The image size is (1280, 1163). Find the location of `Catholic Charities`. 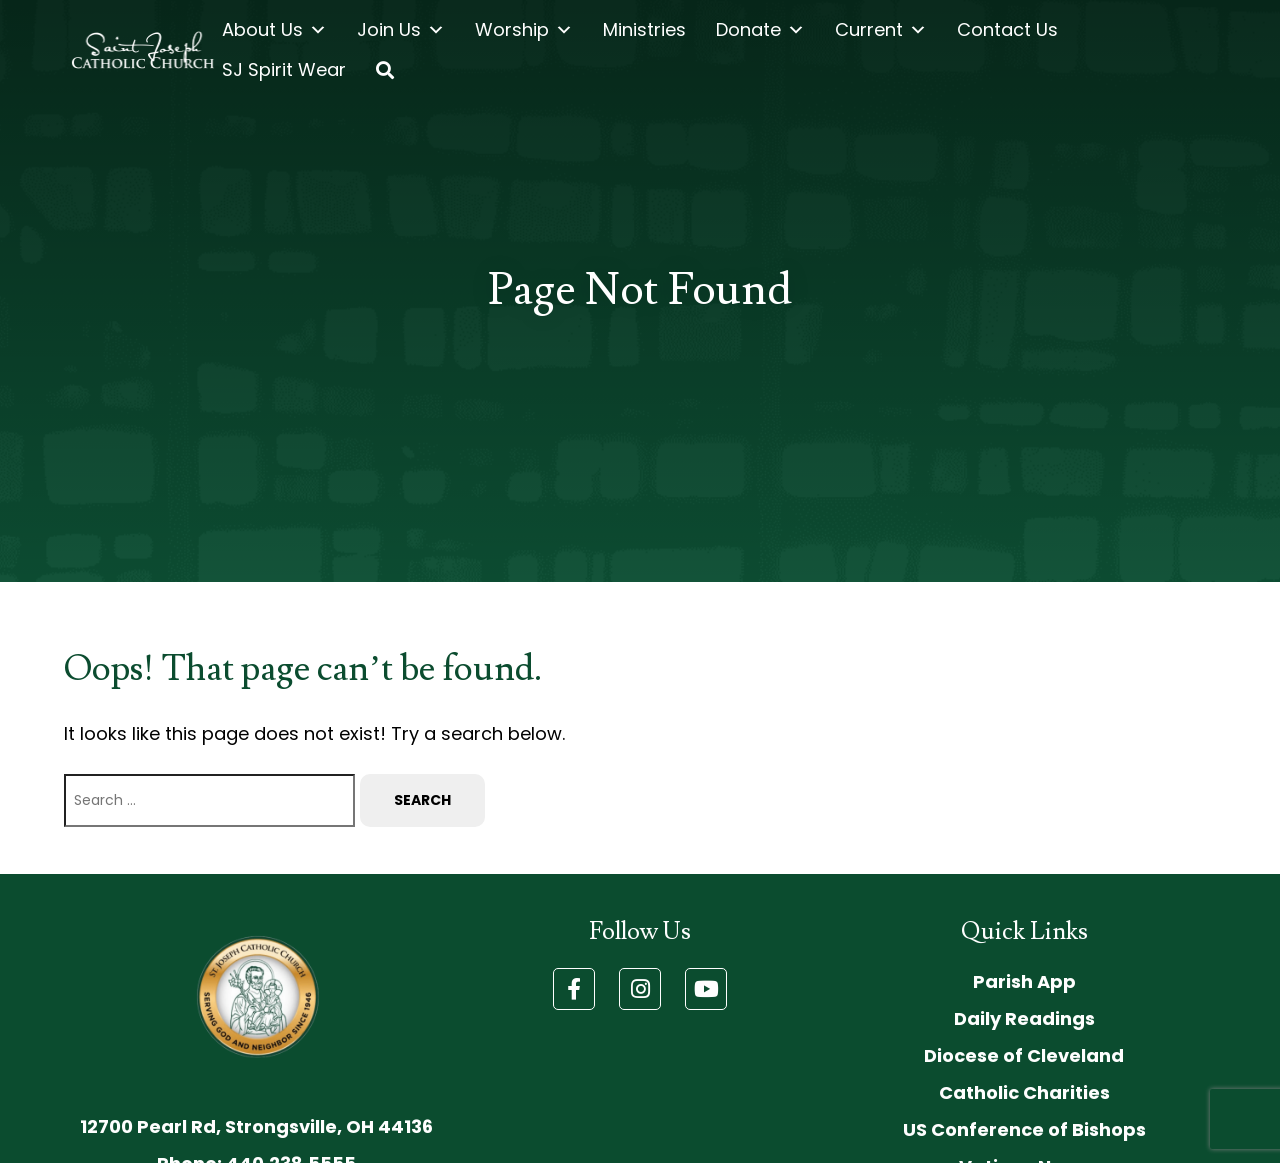

Catholic Charities is located at coordinates (1024, 1092).